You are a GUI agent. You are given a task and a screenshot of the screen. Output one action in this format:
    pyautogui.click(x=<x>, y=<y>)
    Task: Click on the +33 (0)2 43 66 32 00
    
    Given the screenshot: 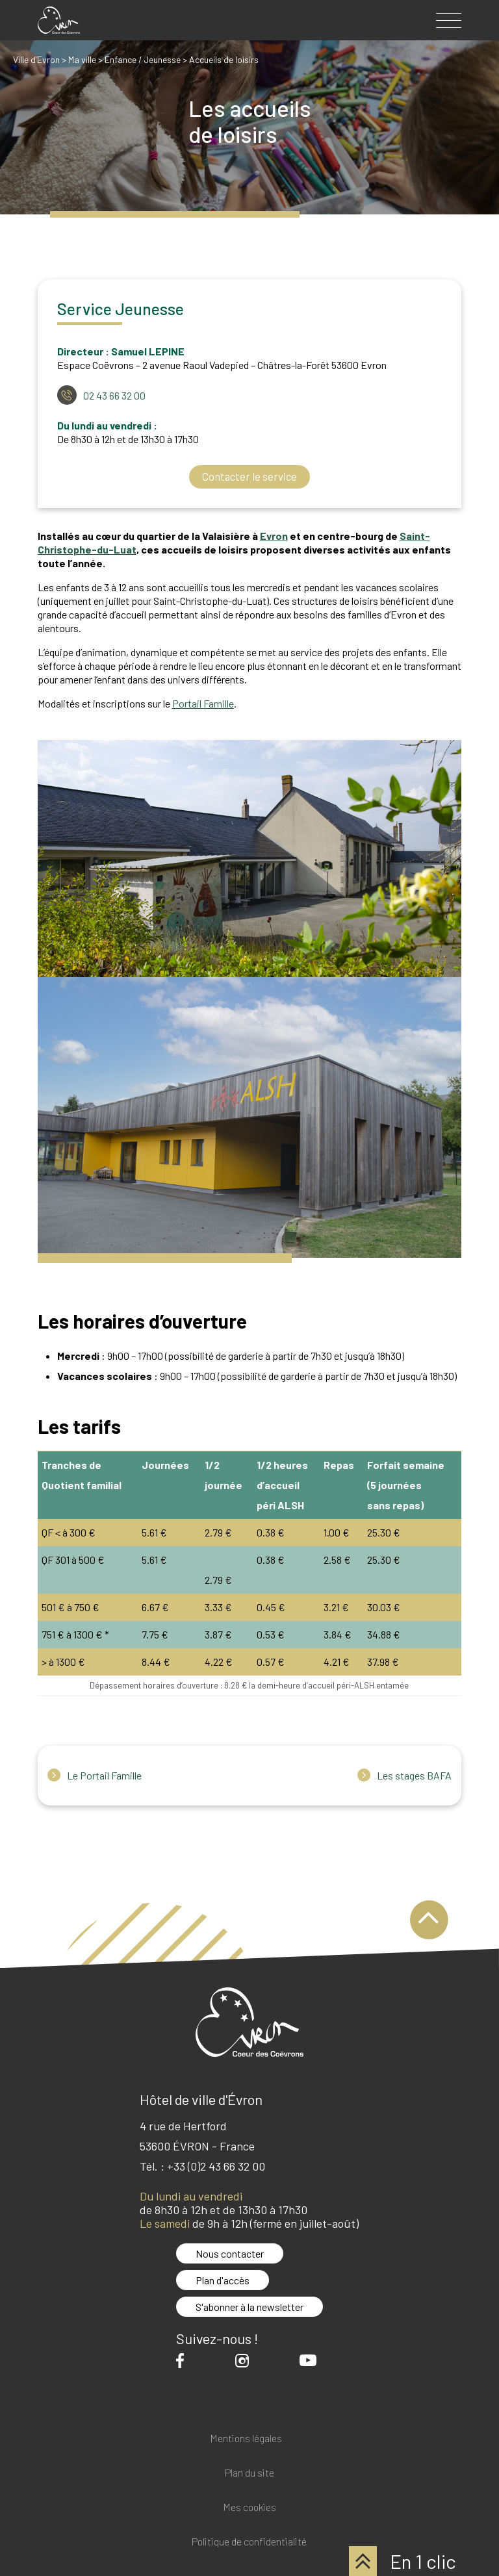 What is the action you would take?
    pyautogui.click(x=216, y=2166)
    